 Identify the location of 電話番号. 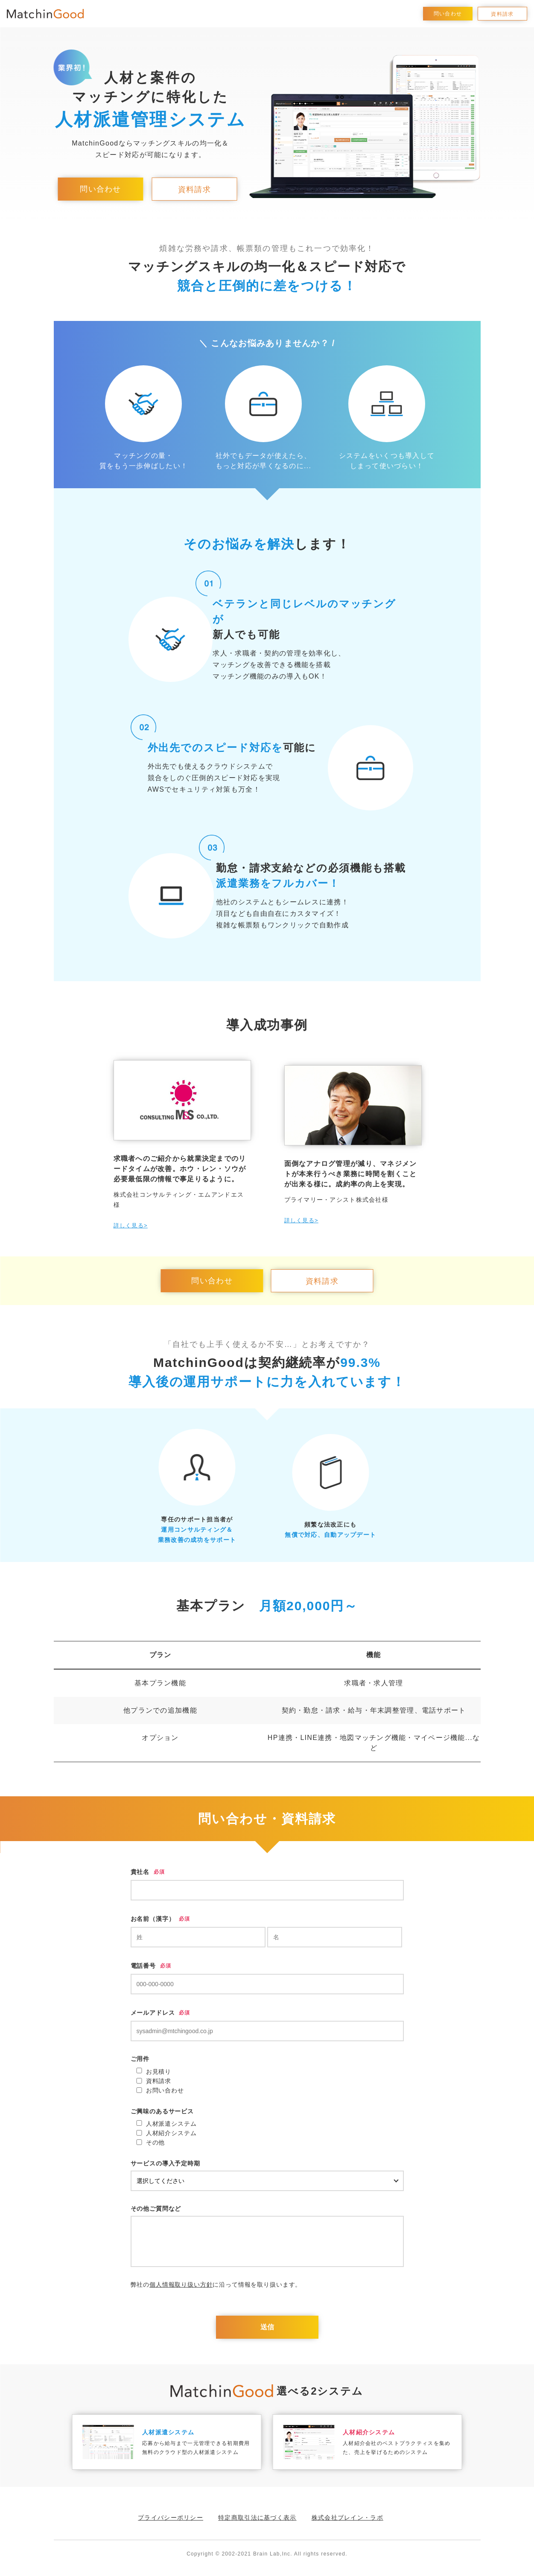
(143, 1965).